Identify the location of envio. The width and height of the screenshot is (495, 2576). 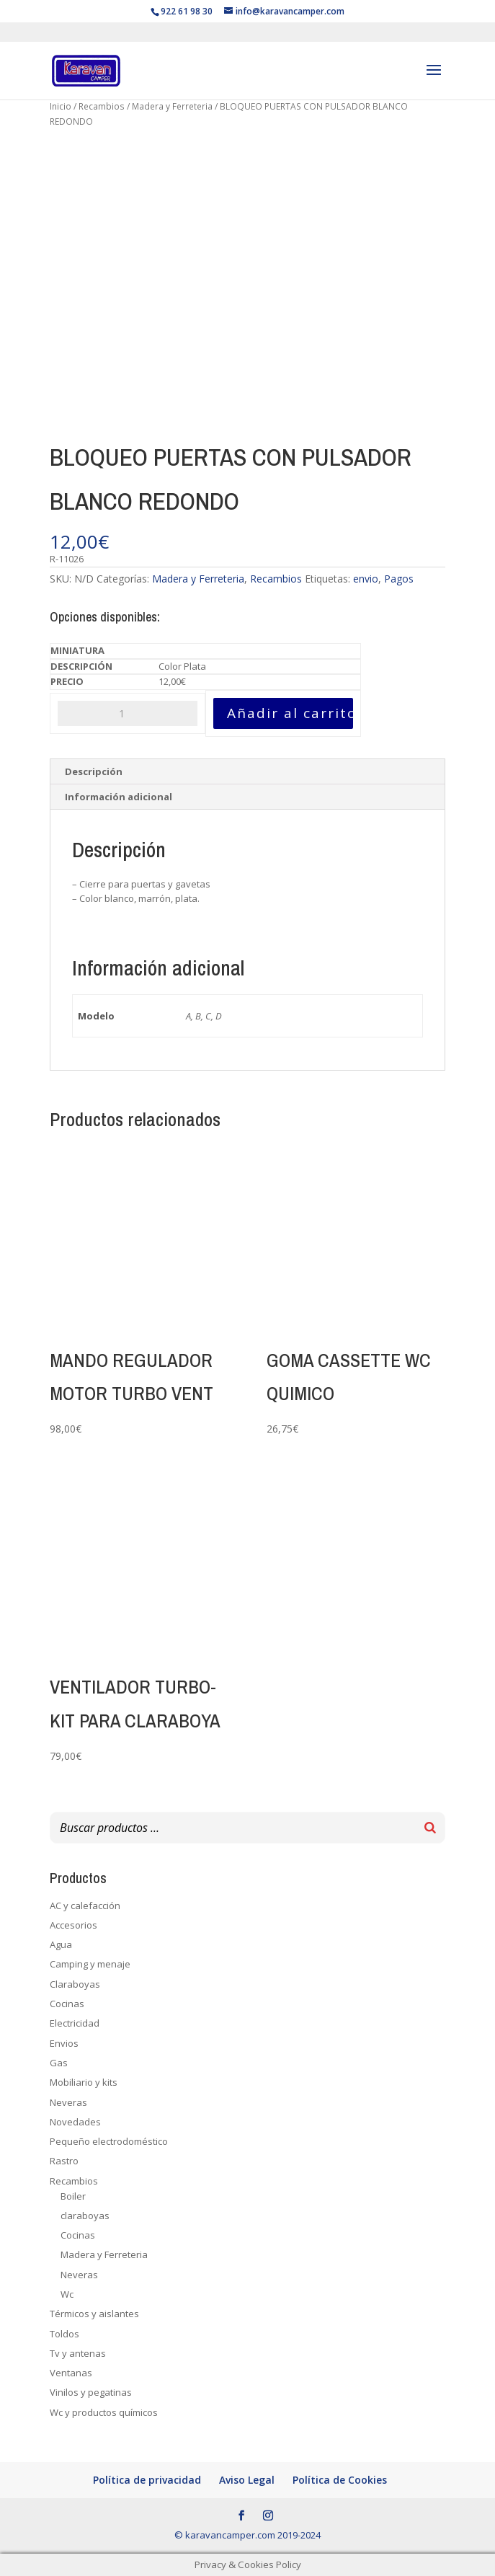
(365, 578).